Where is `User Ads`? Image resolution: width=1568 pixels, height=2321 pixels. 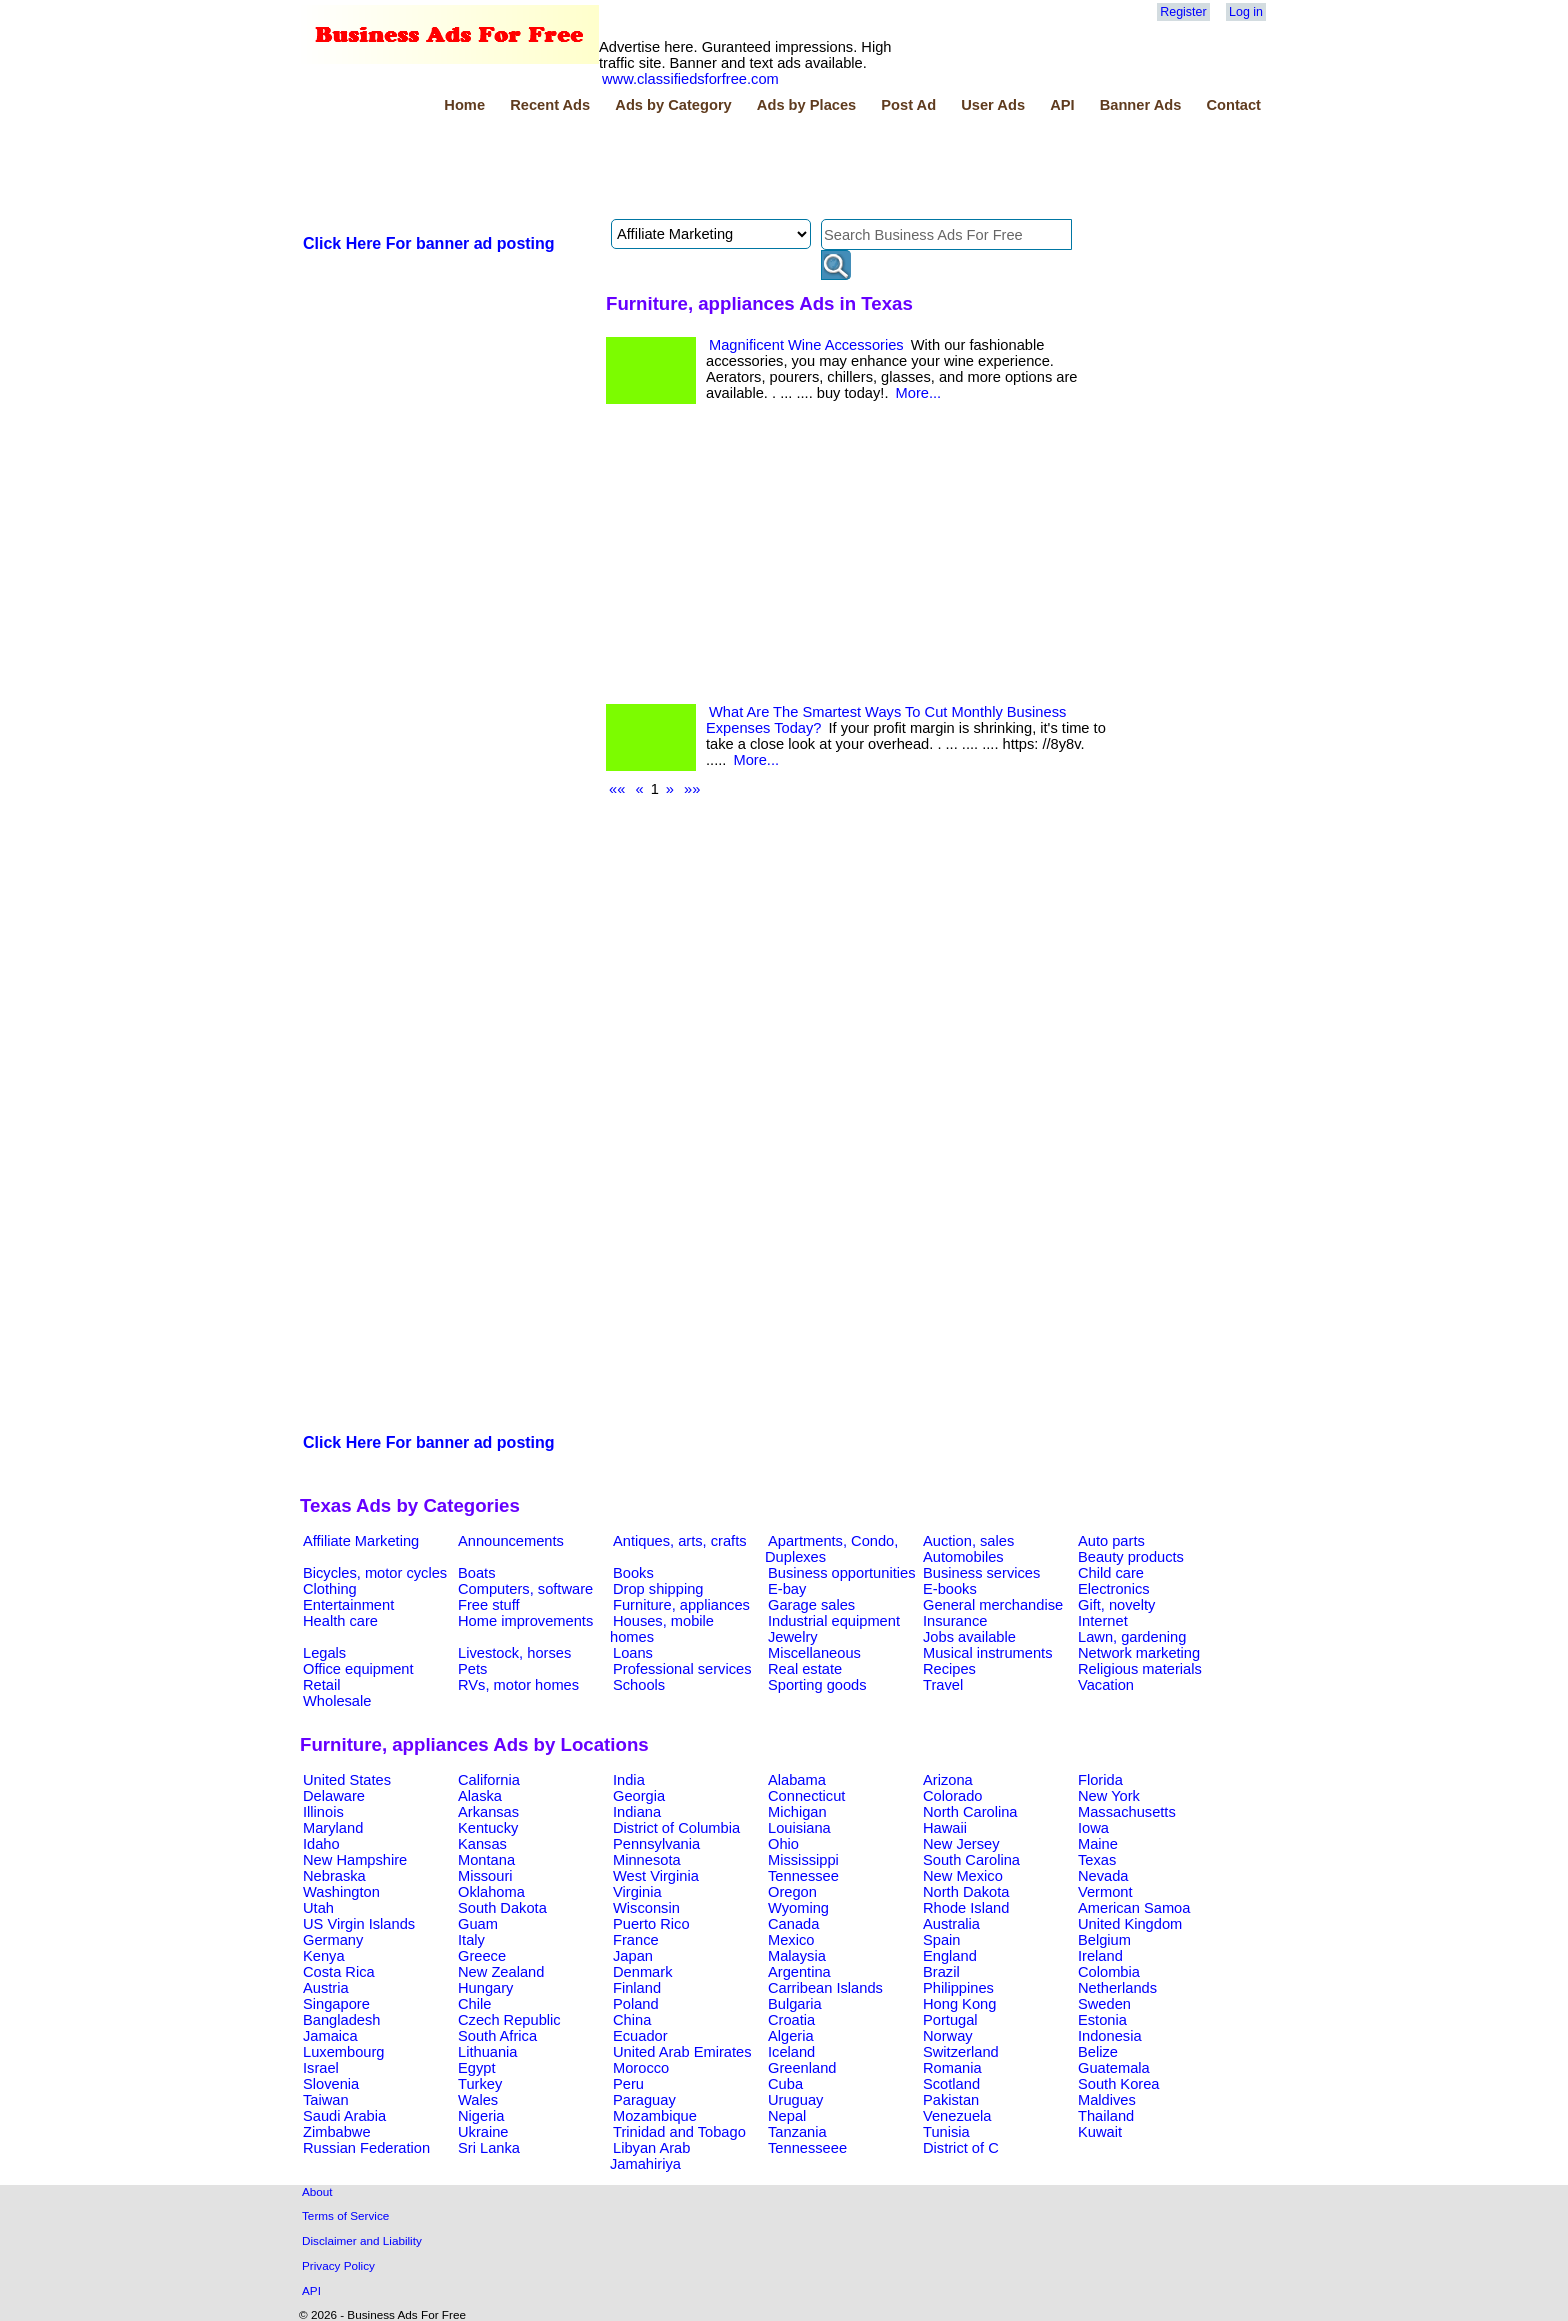
User Ads is located at coordinates (993, 105).